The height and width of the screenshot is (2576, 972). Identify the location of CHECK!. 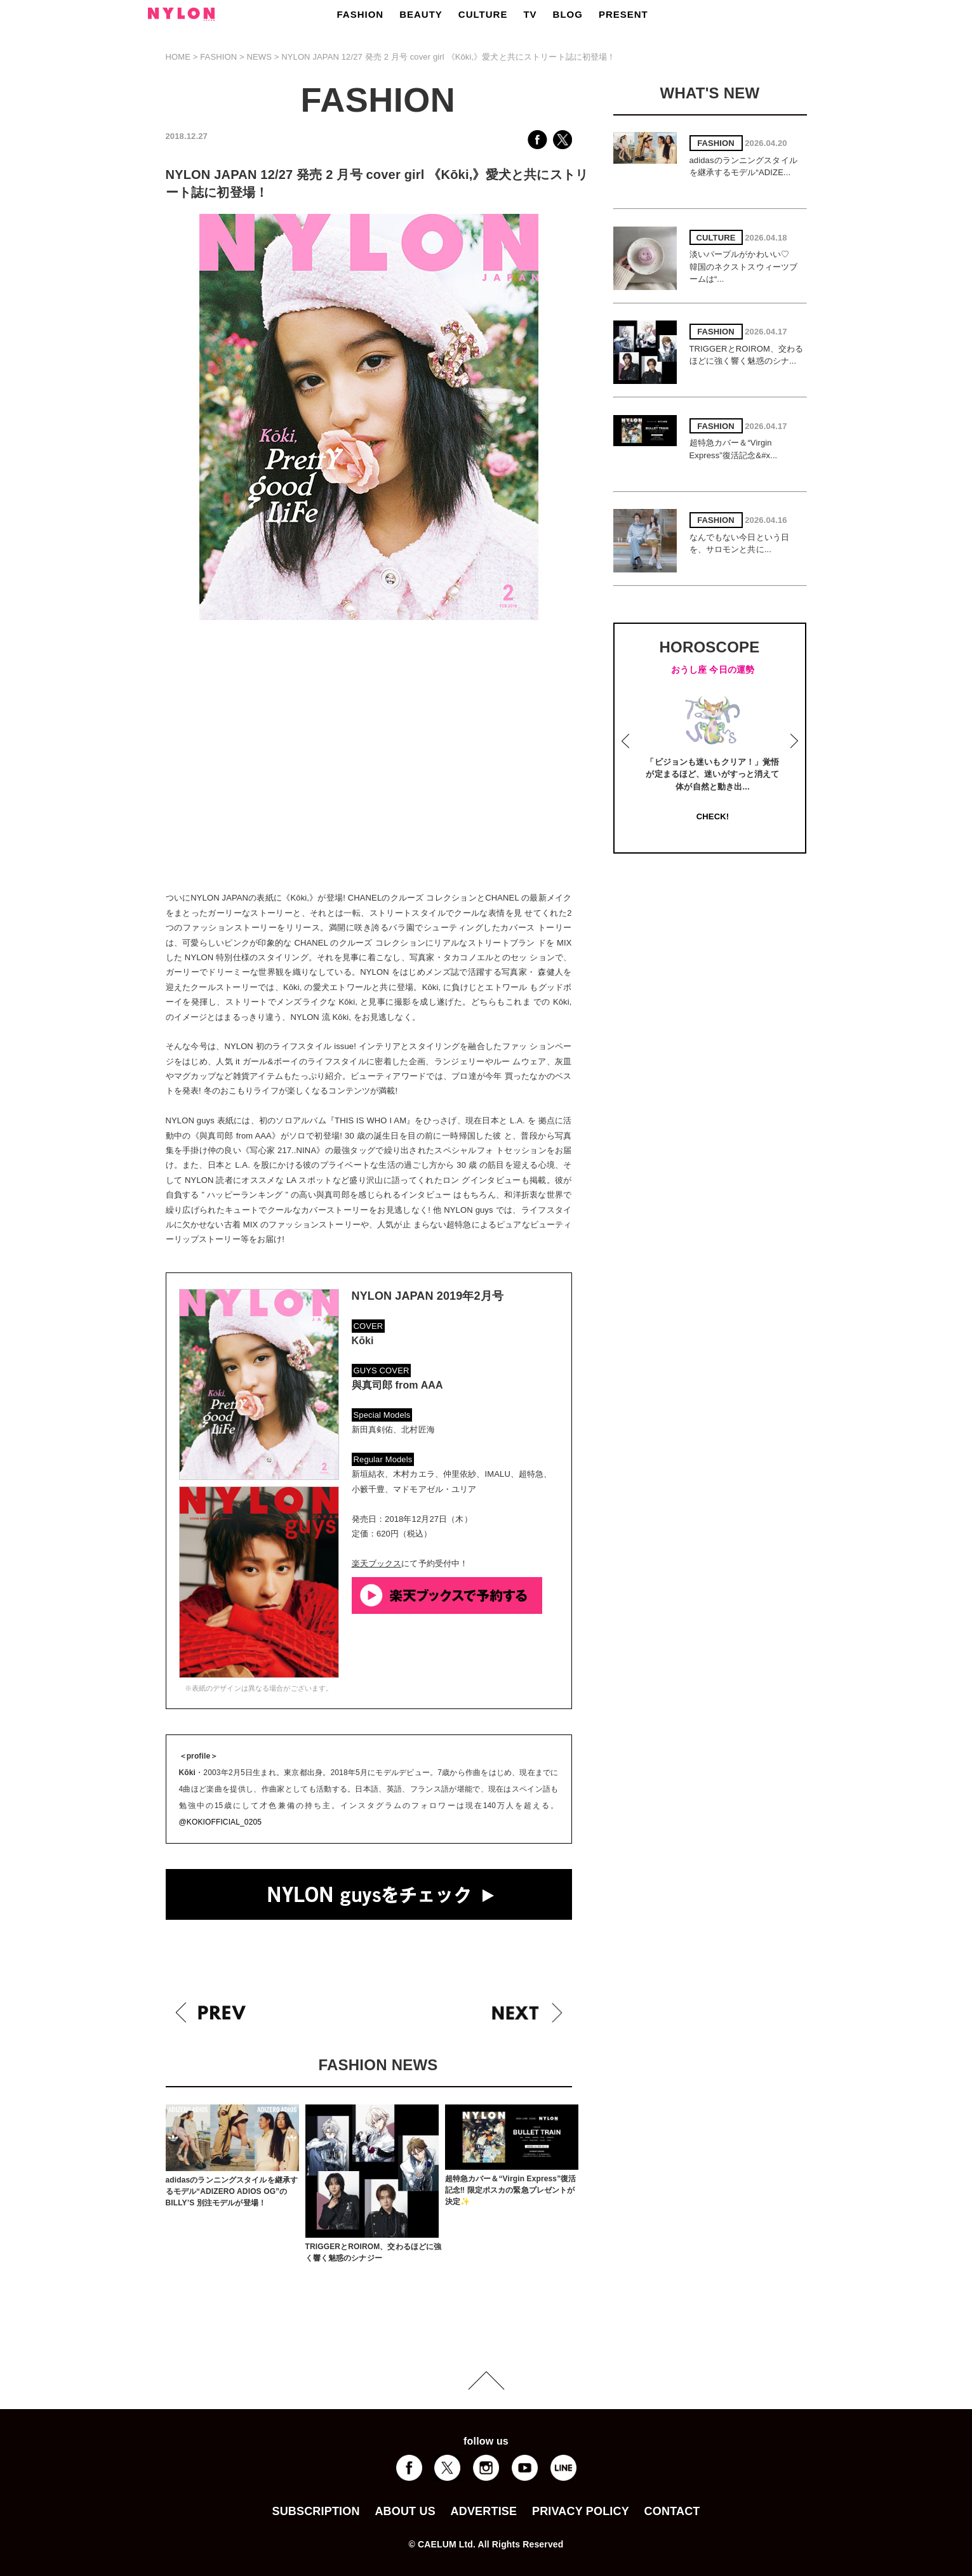
(712, 816).